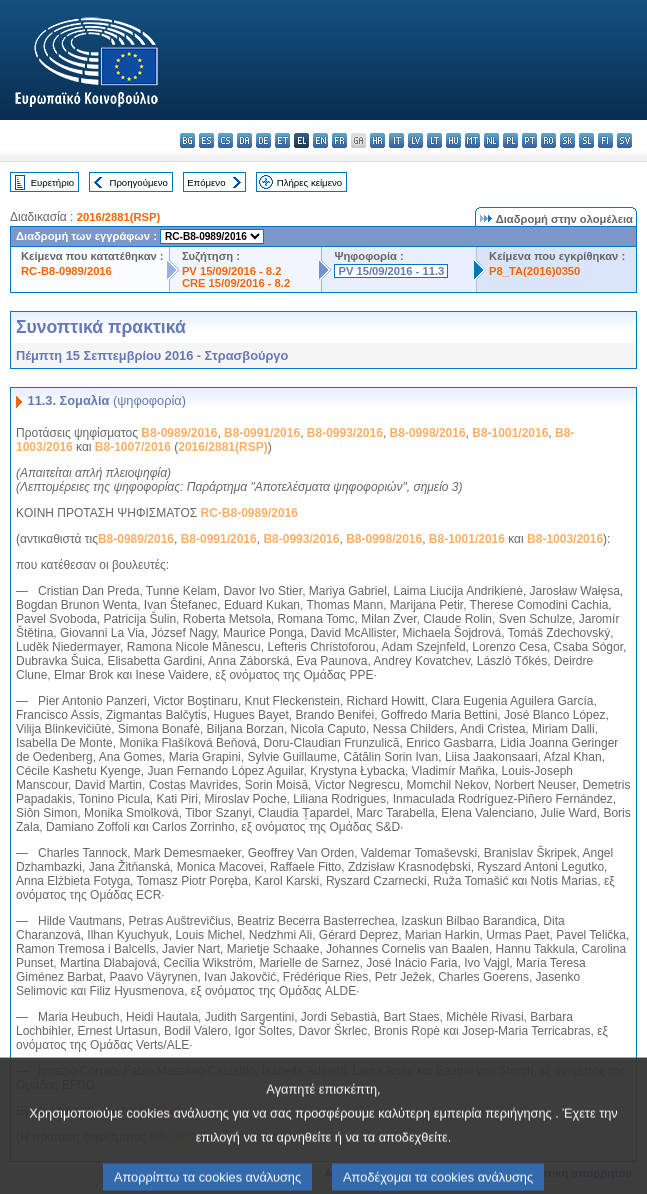  Describe the element at coordinates (548, 140) in the screenshot. I see `ro - română` at that location.